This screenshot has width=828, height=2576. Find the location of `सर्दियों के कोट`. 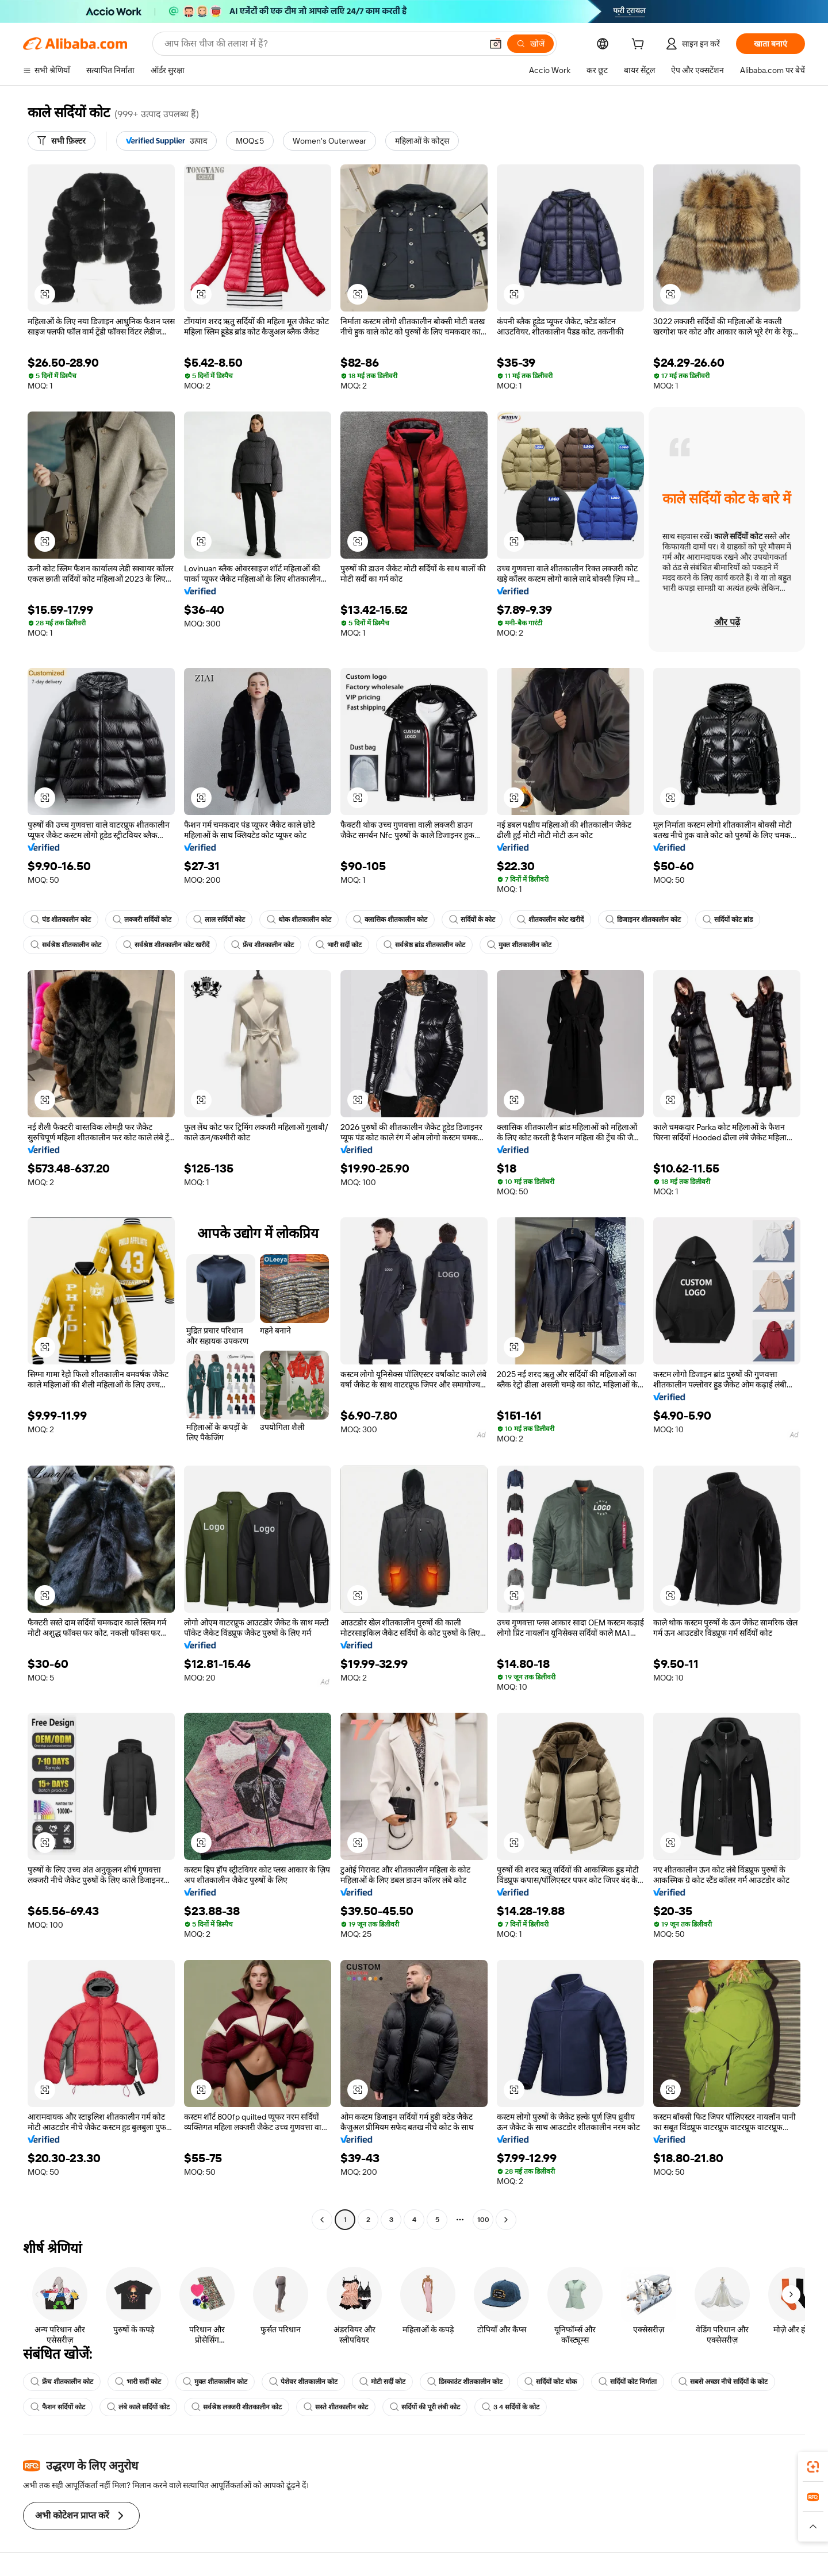

सर्दियों के कोट is located at coordinates (472, 919).